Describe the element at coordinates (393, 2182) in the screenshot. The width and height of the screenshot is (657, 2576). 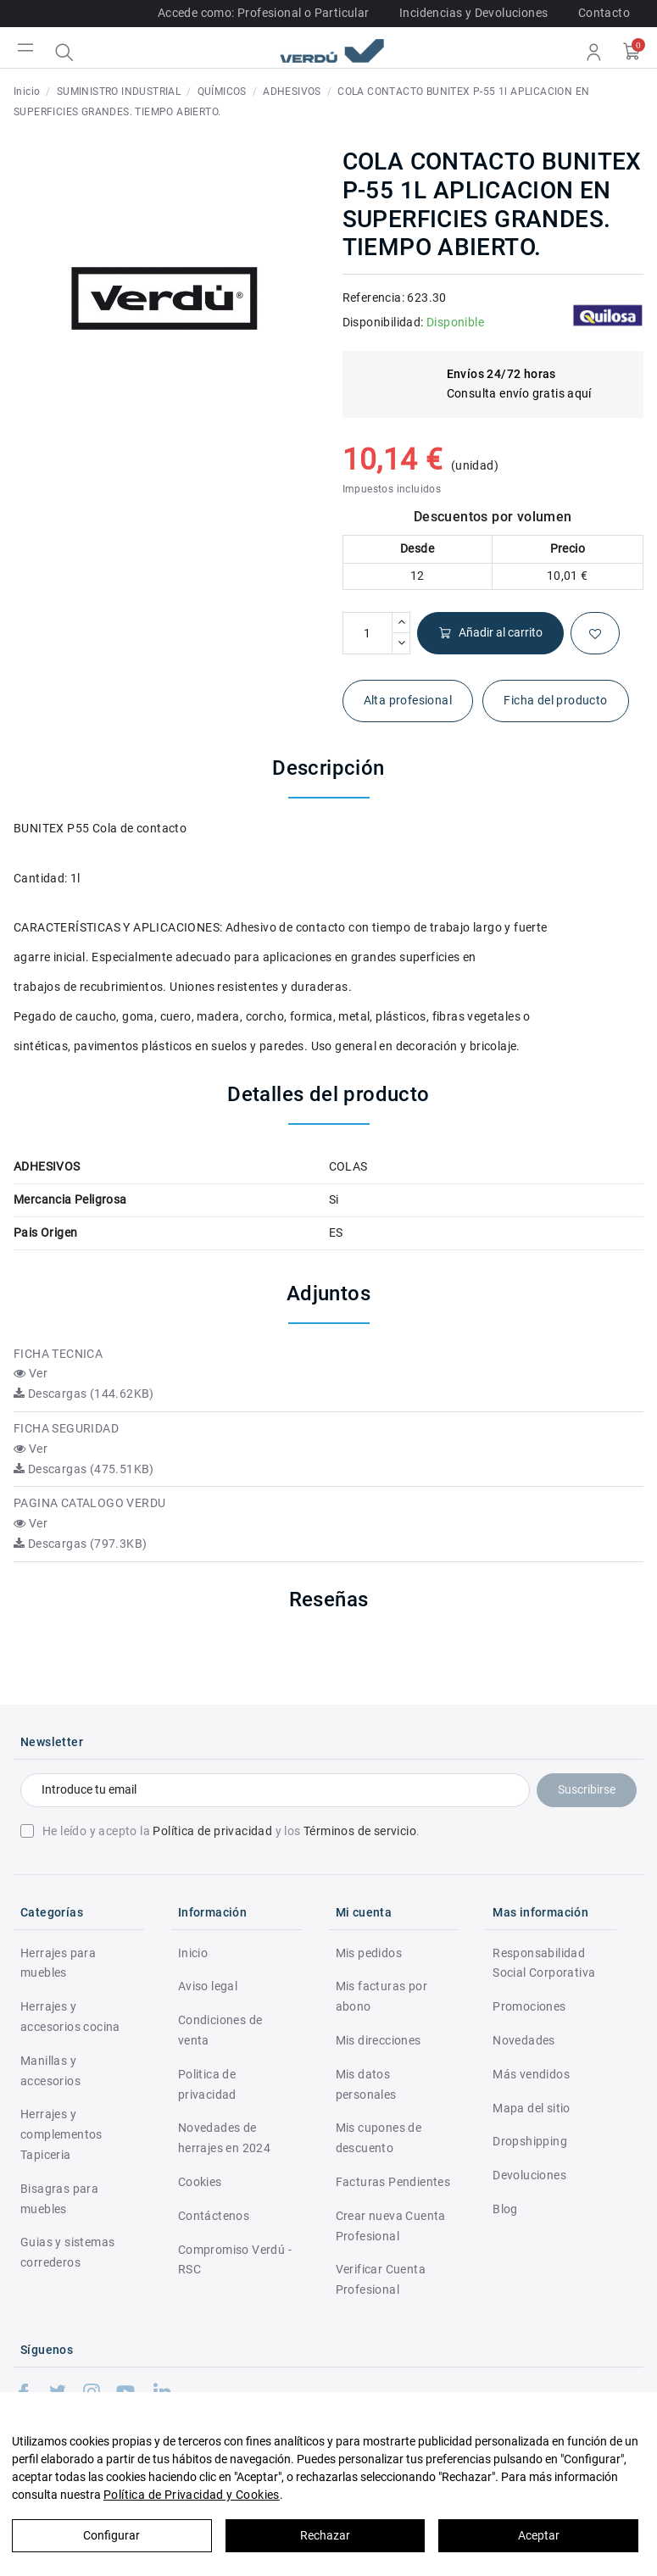
I see `Facturas Pendientes` at that location.